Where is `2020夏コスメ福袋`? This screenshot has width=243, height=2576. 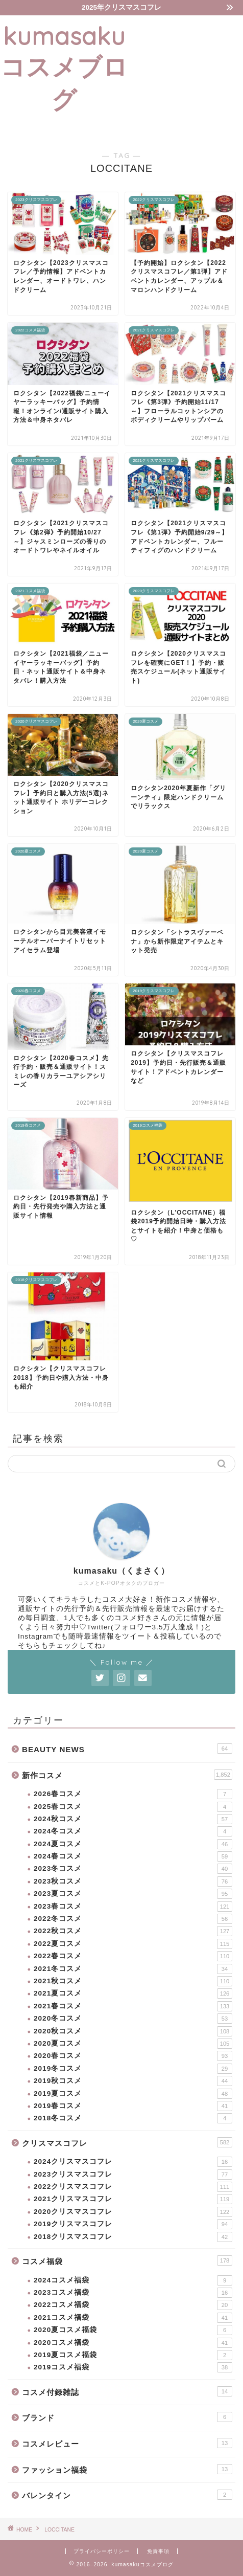 2020夏コスメ福袋 is located at coordinates (133, 2330).